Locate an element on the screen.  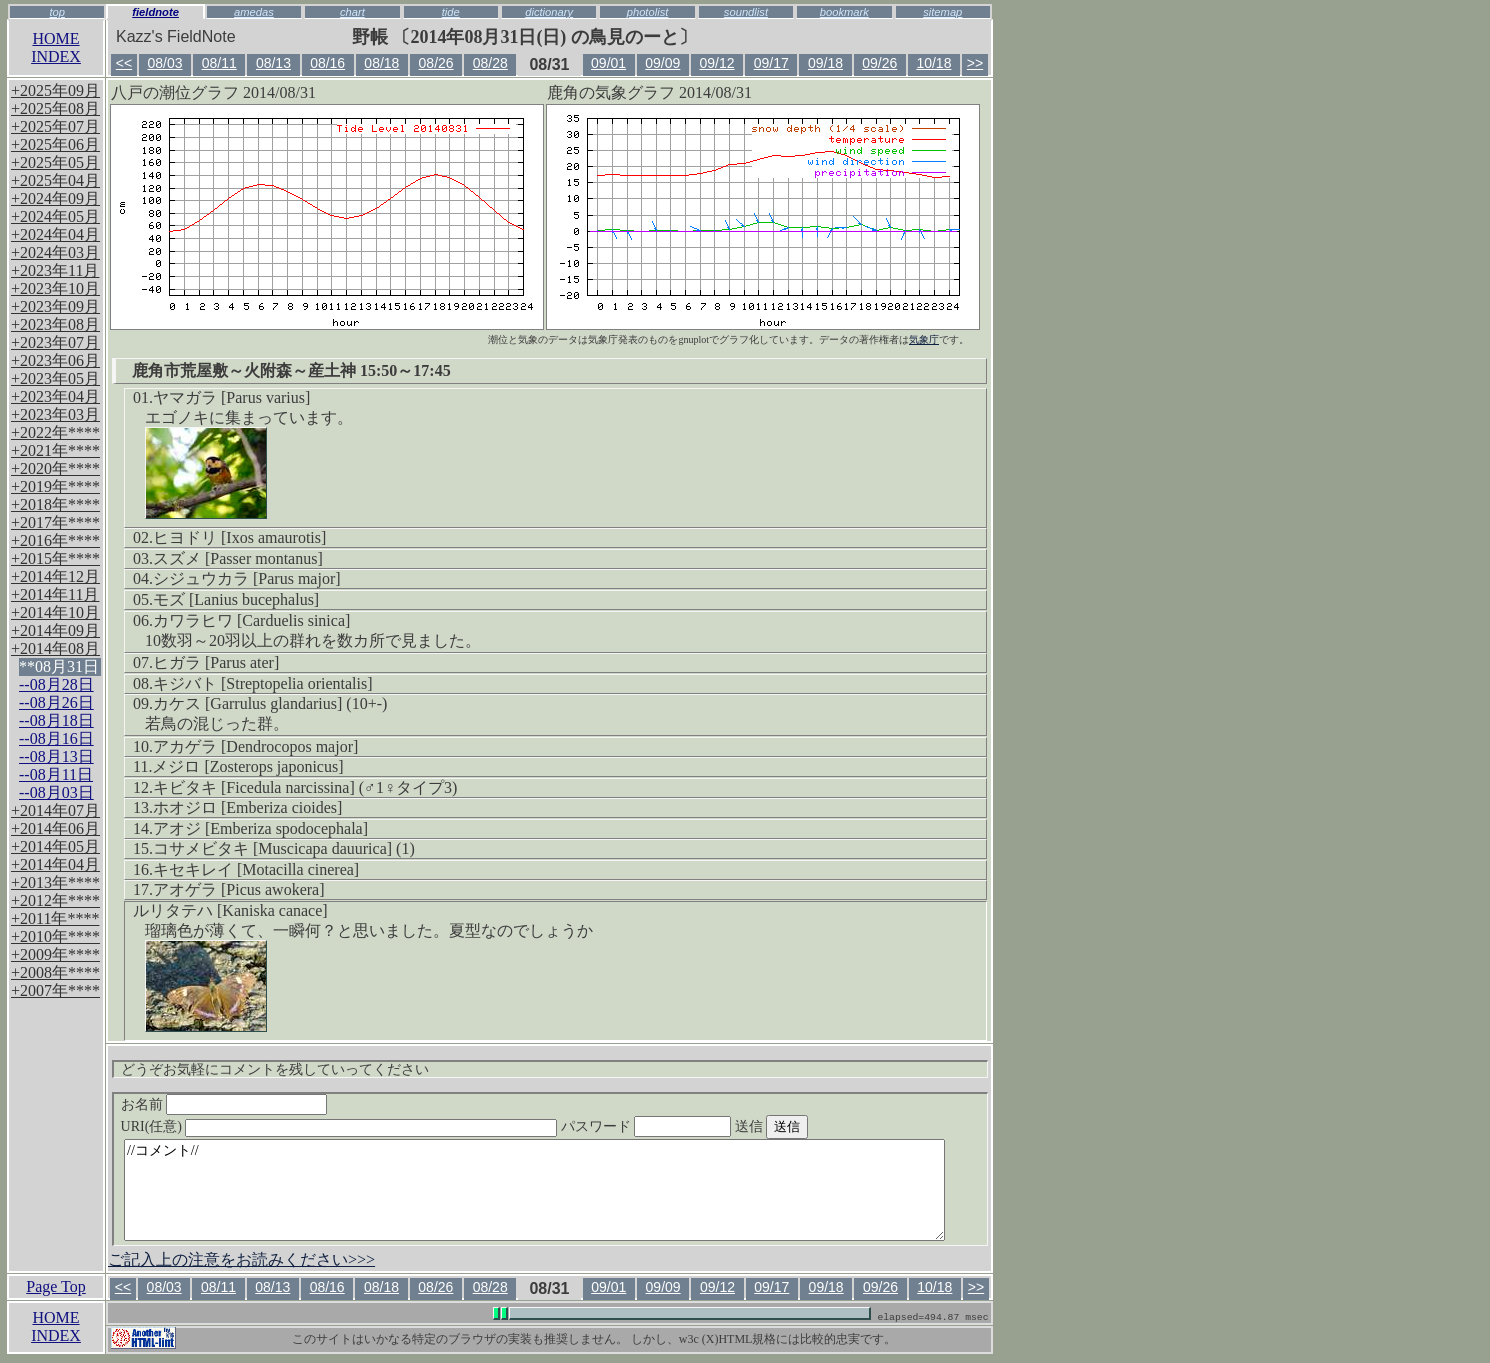
+2014年09月 is located at coordinates (55, 630).